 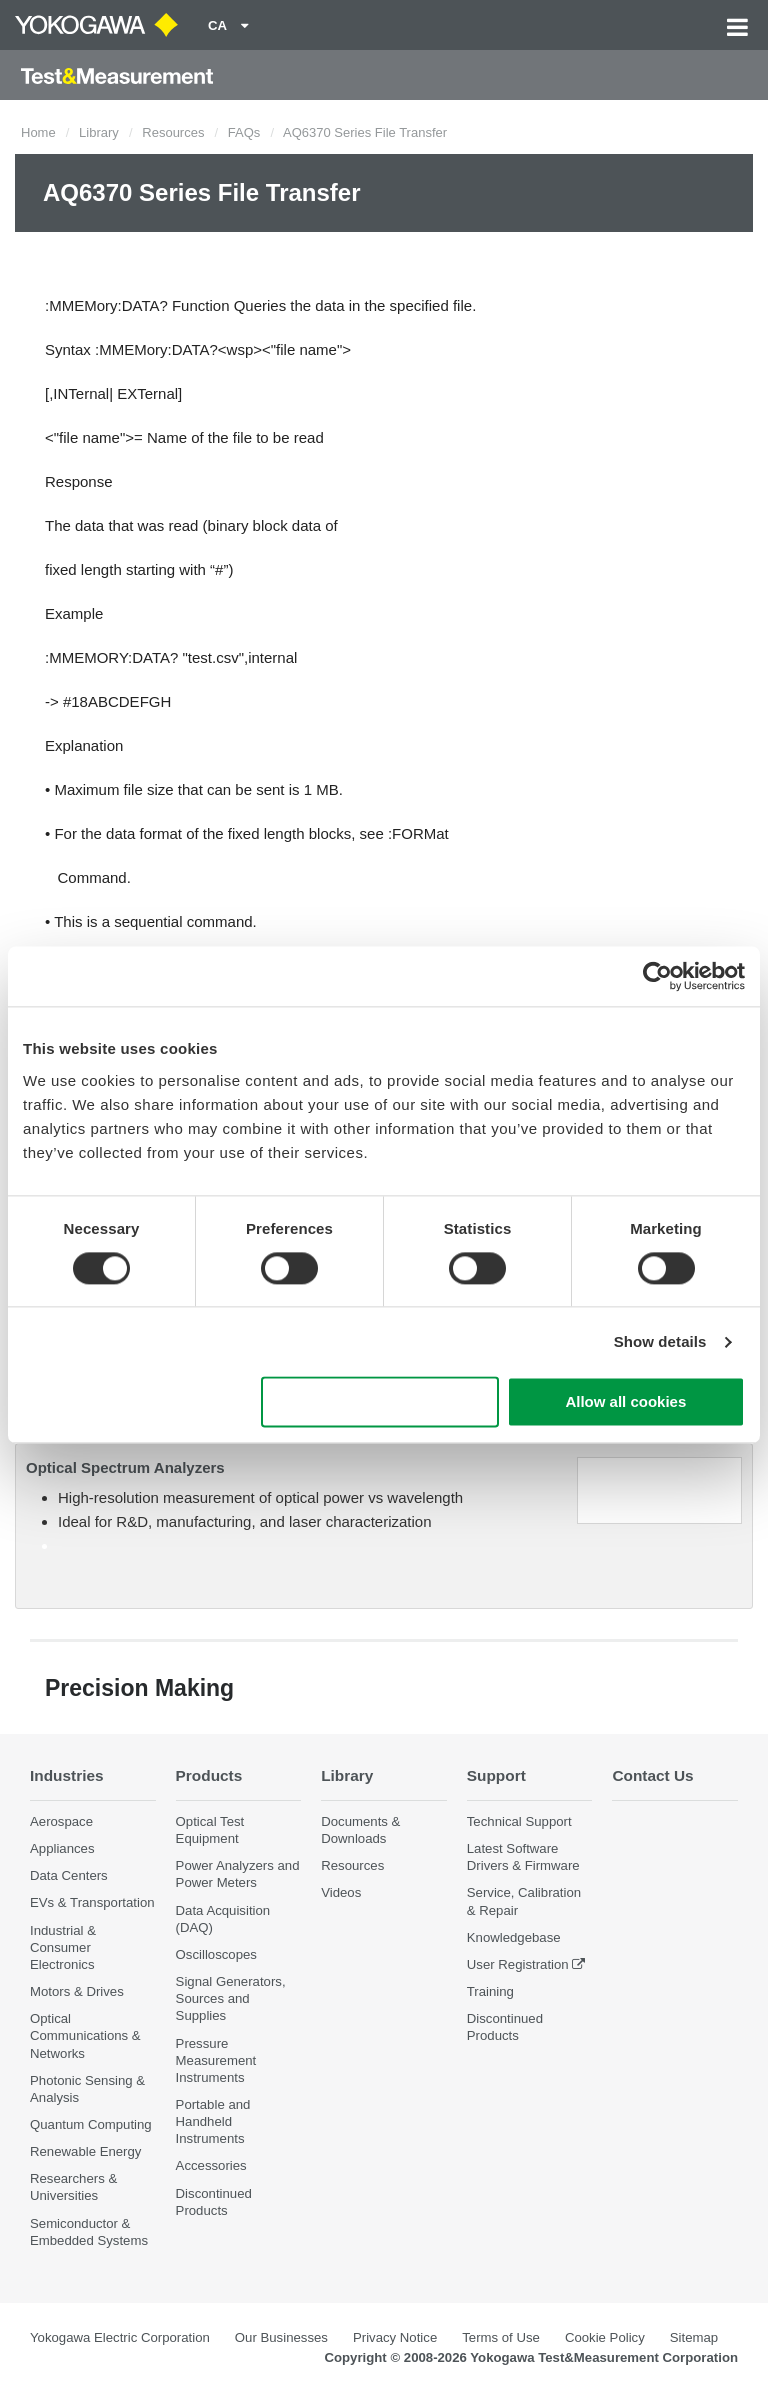 I want to click on Contact Us, so click(x=652, y=1775).